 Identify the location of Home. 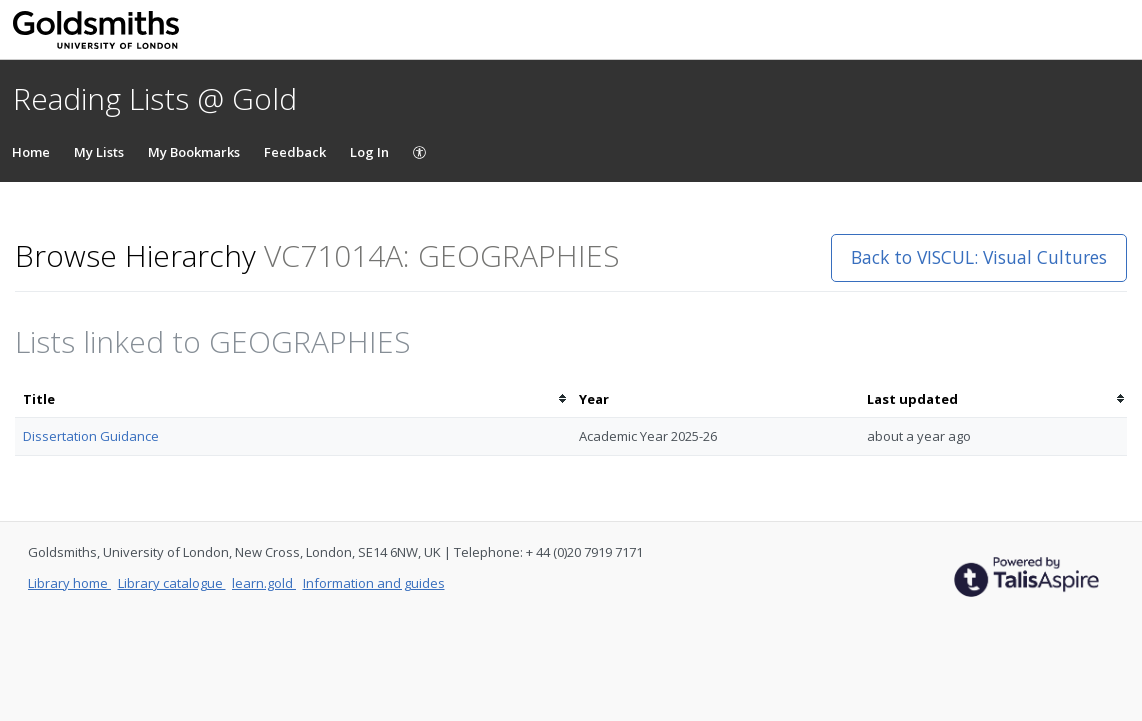
(31, 152).